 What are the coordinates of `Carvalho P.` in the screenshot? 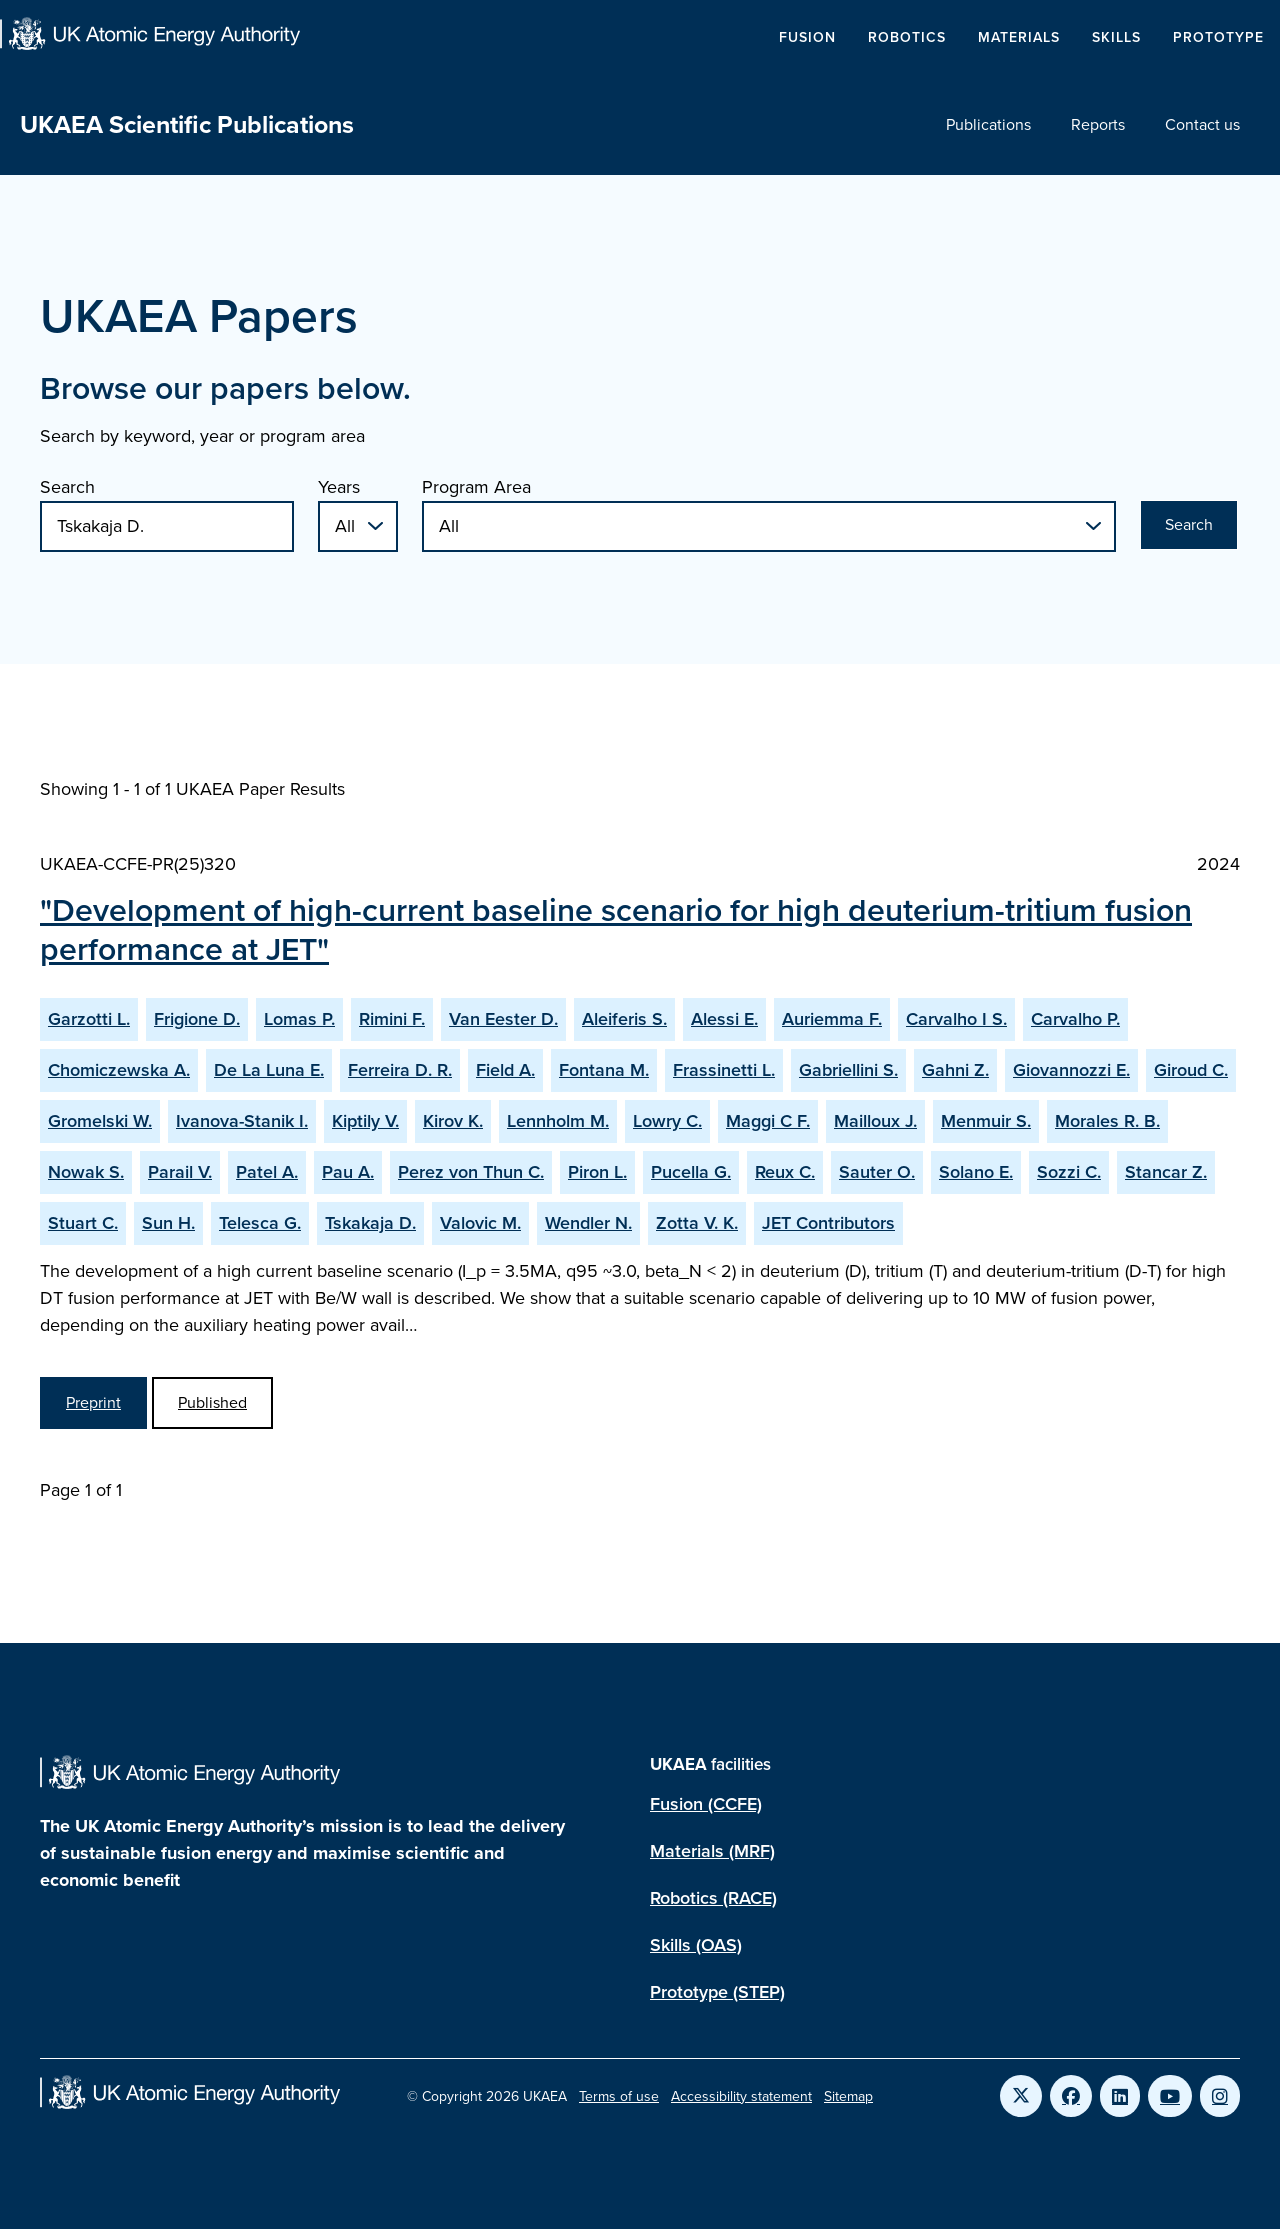 It's located at (1075, 1019).